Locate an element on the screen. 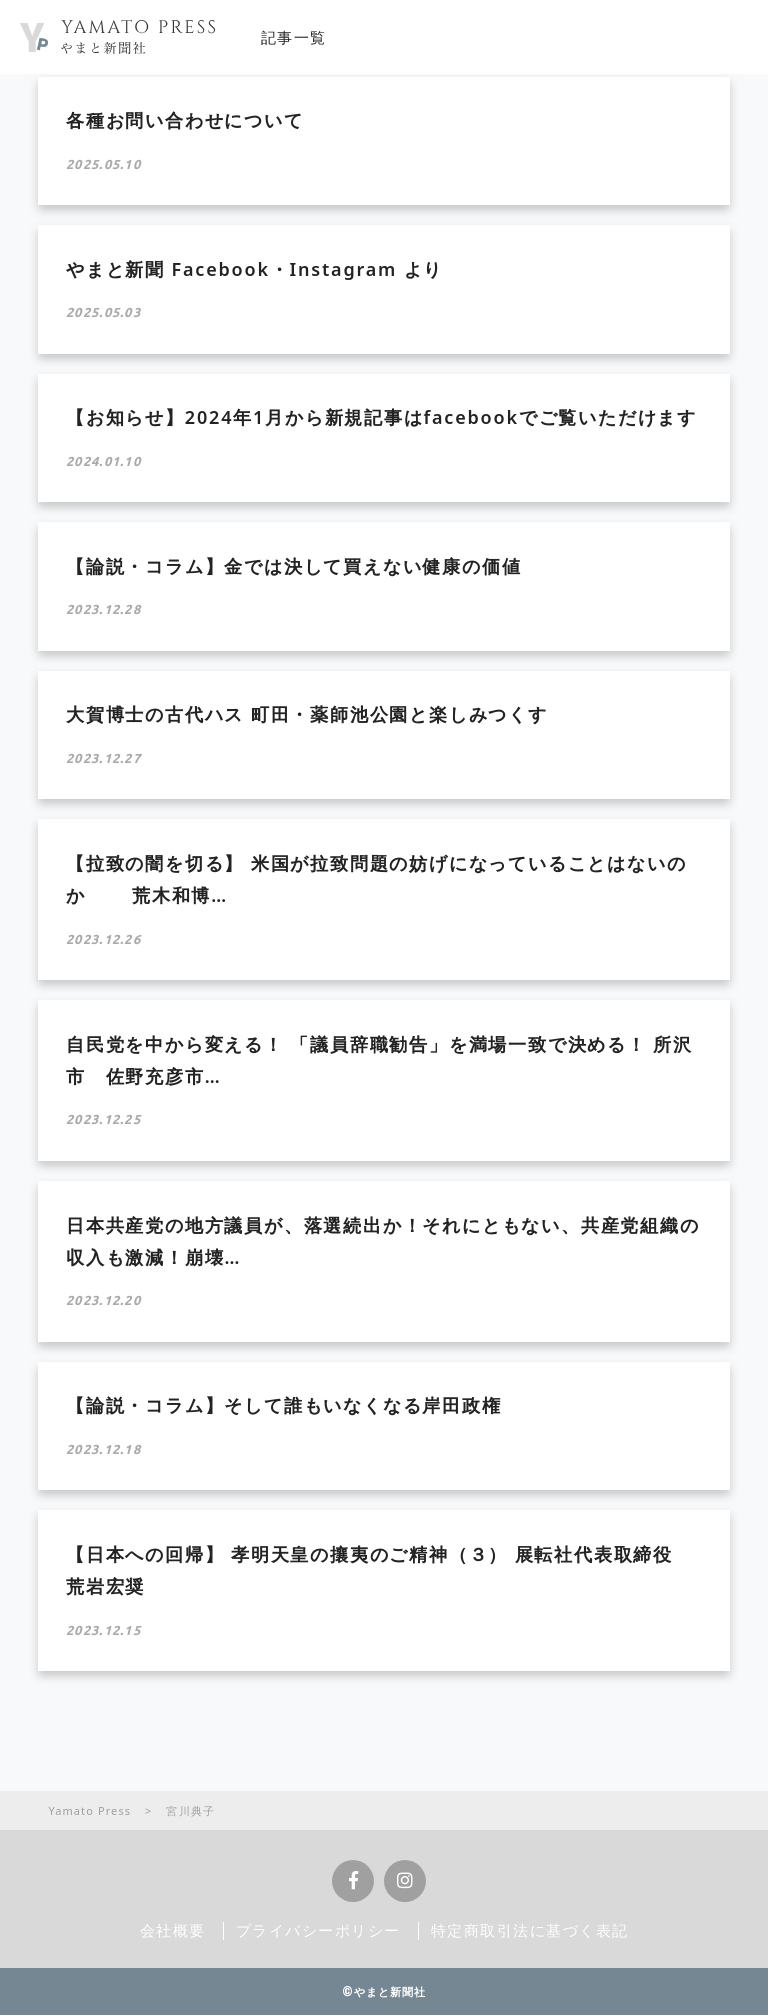 The width and height of the screenshot is (768, 2015). 会社概要 is located at coordinates (173, 1930).